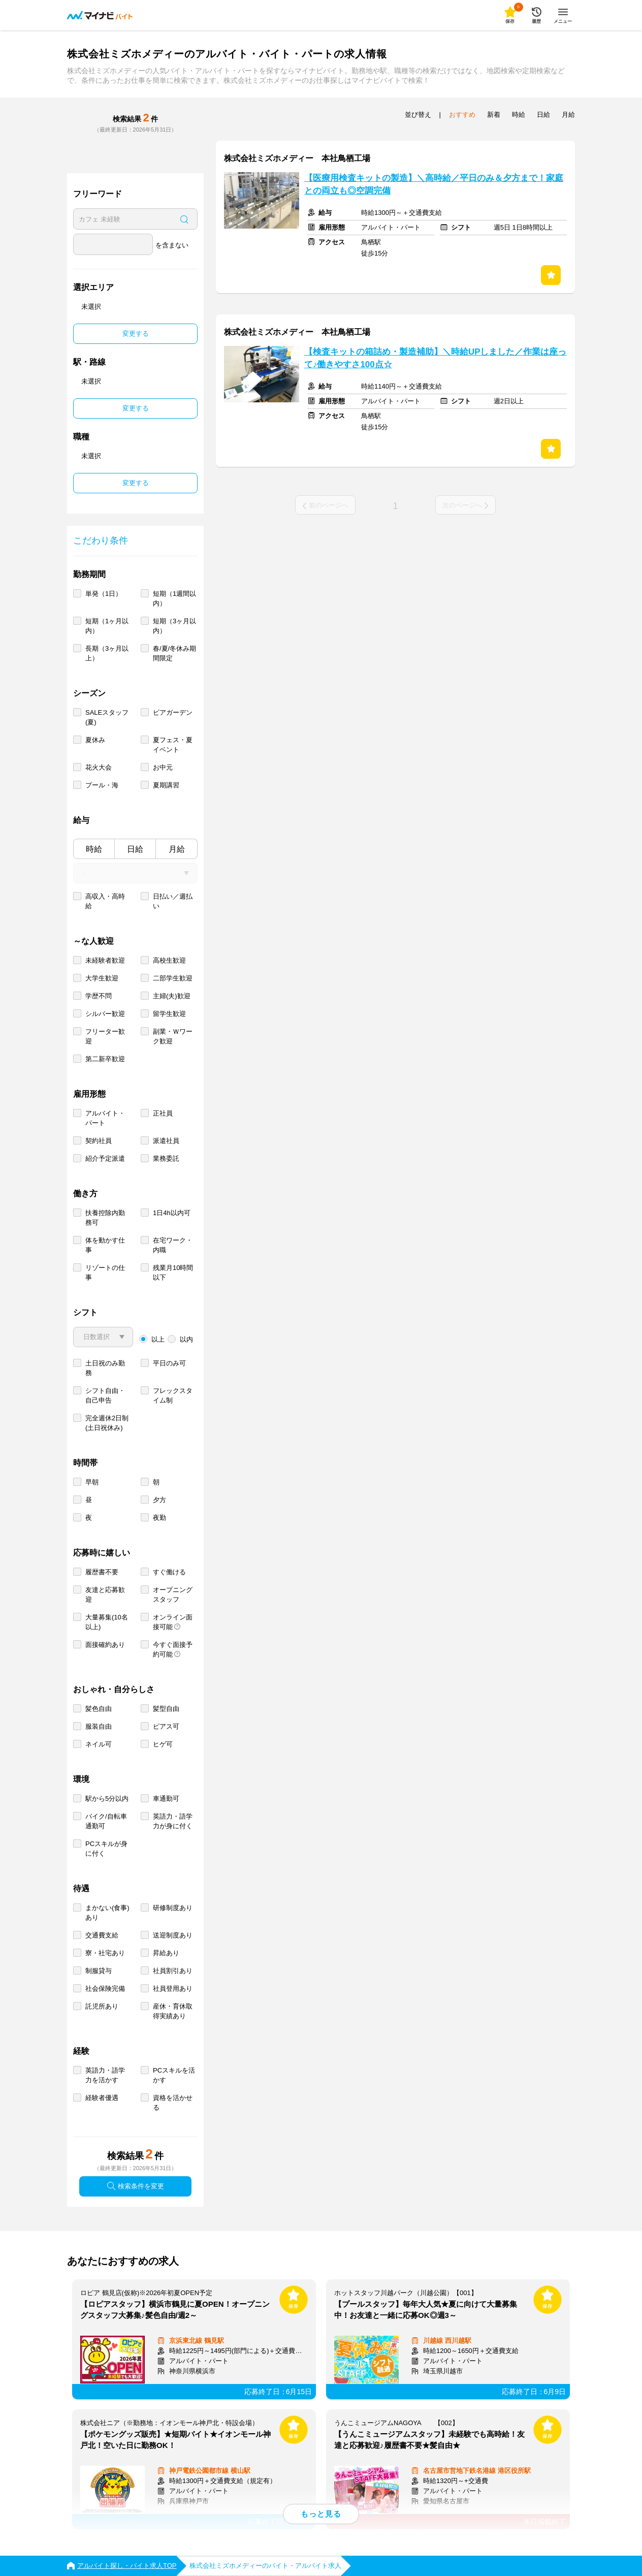 The width and height of the screenshot is (642, 2576). Describe the element at coordinates (172, 744) in the screenshot. I see `夏フェス・夏イベント` at that location.